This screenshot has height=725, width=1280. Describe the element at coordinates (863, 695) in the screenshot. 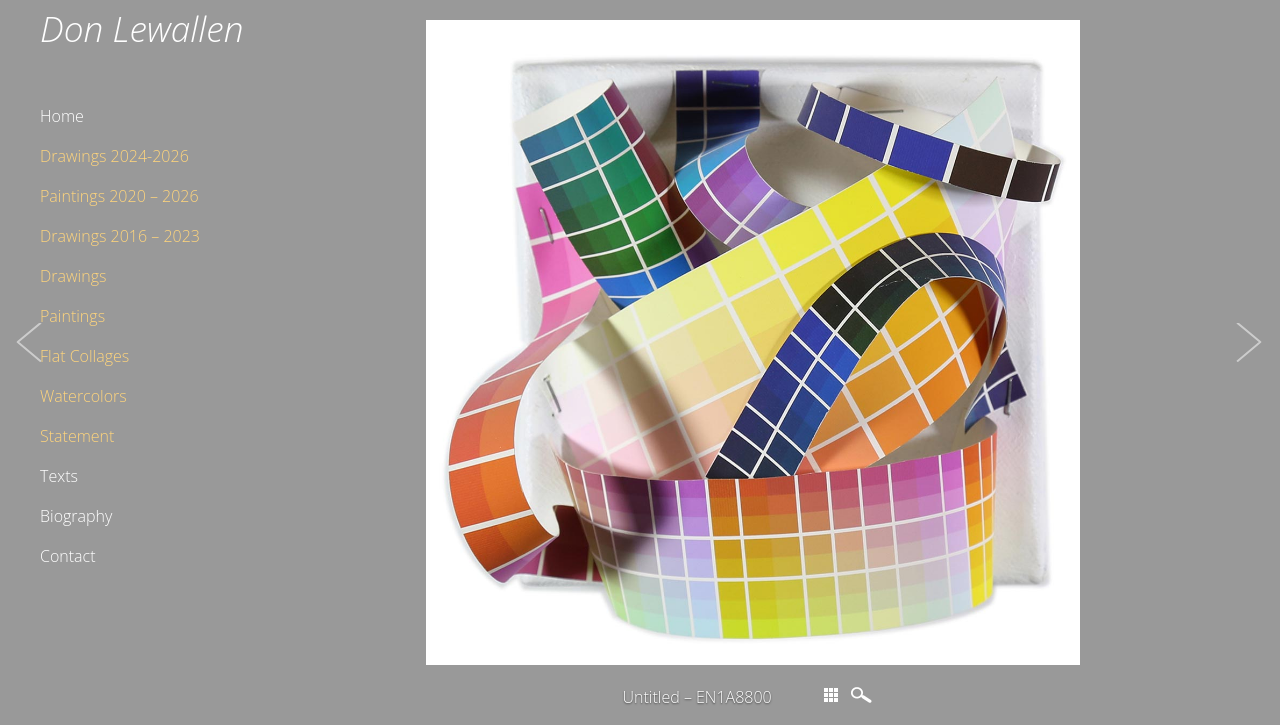

I see `magnify` at that location.